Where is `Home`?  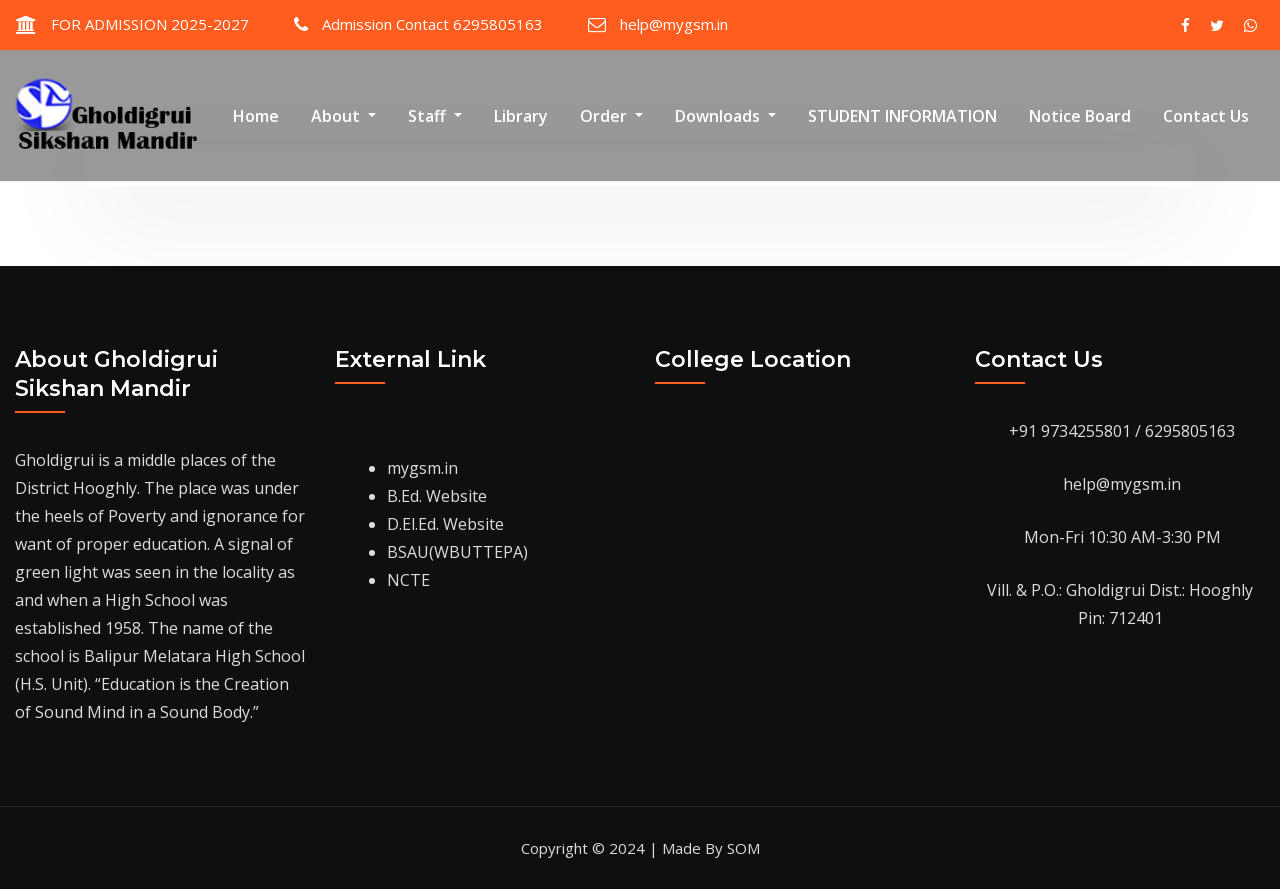 Home is located at coordinates (256, 116).